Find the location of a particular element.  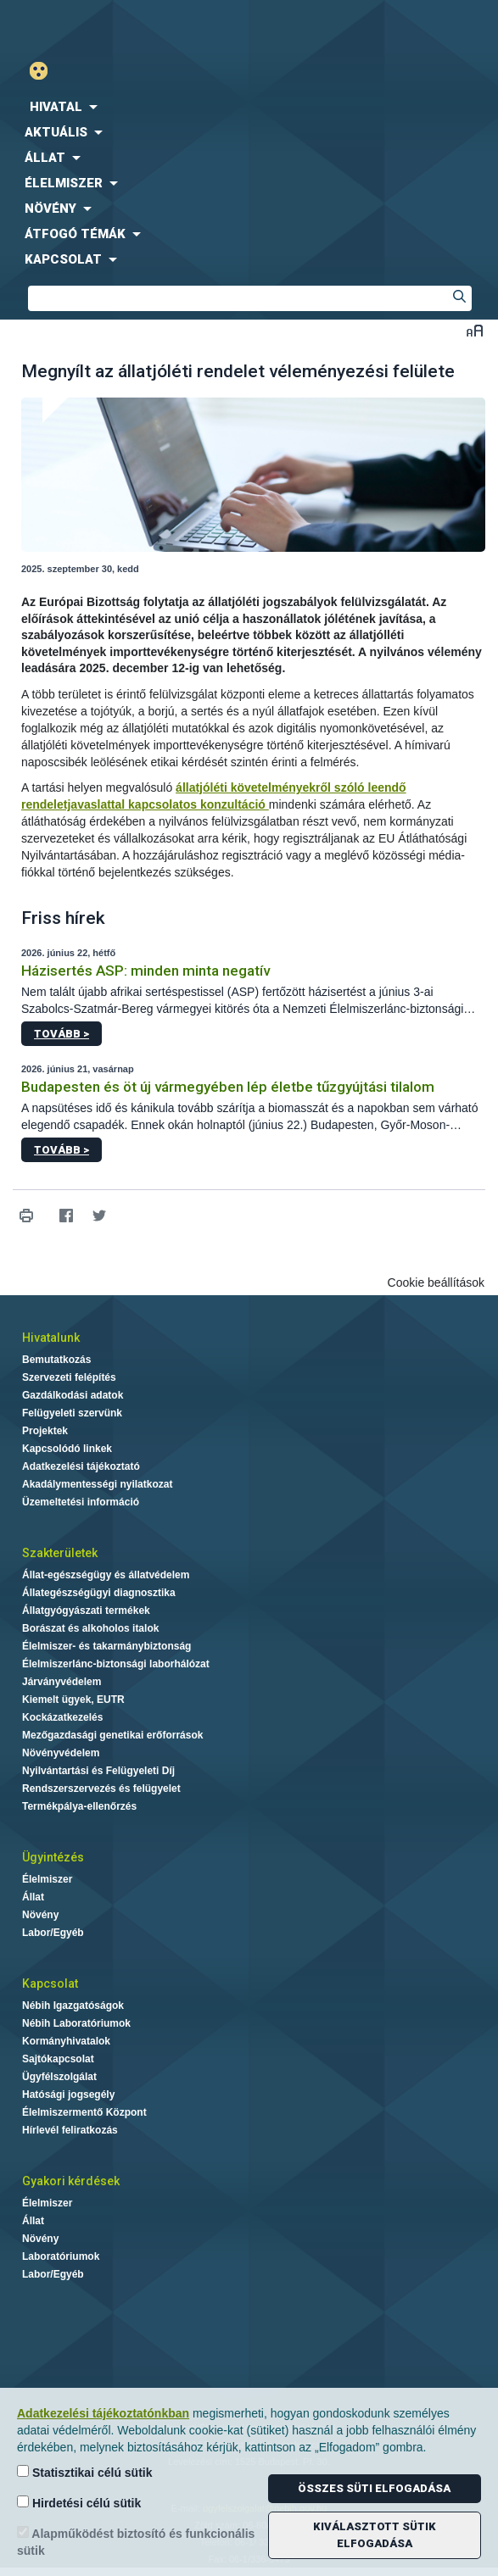

Mezőgazdasági genetikai erőforrások is located at coordinates (112, 1735).